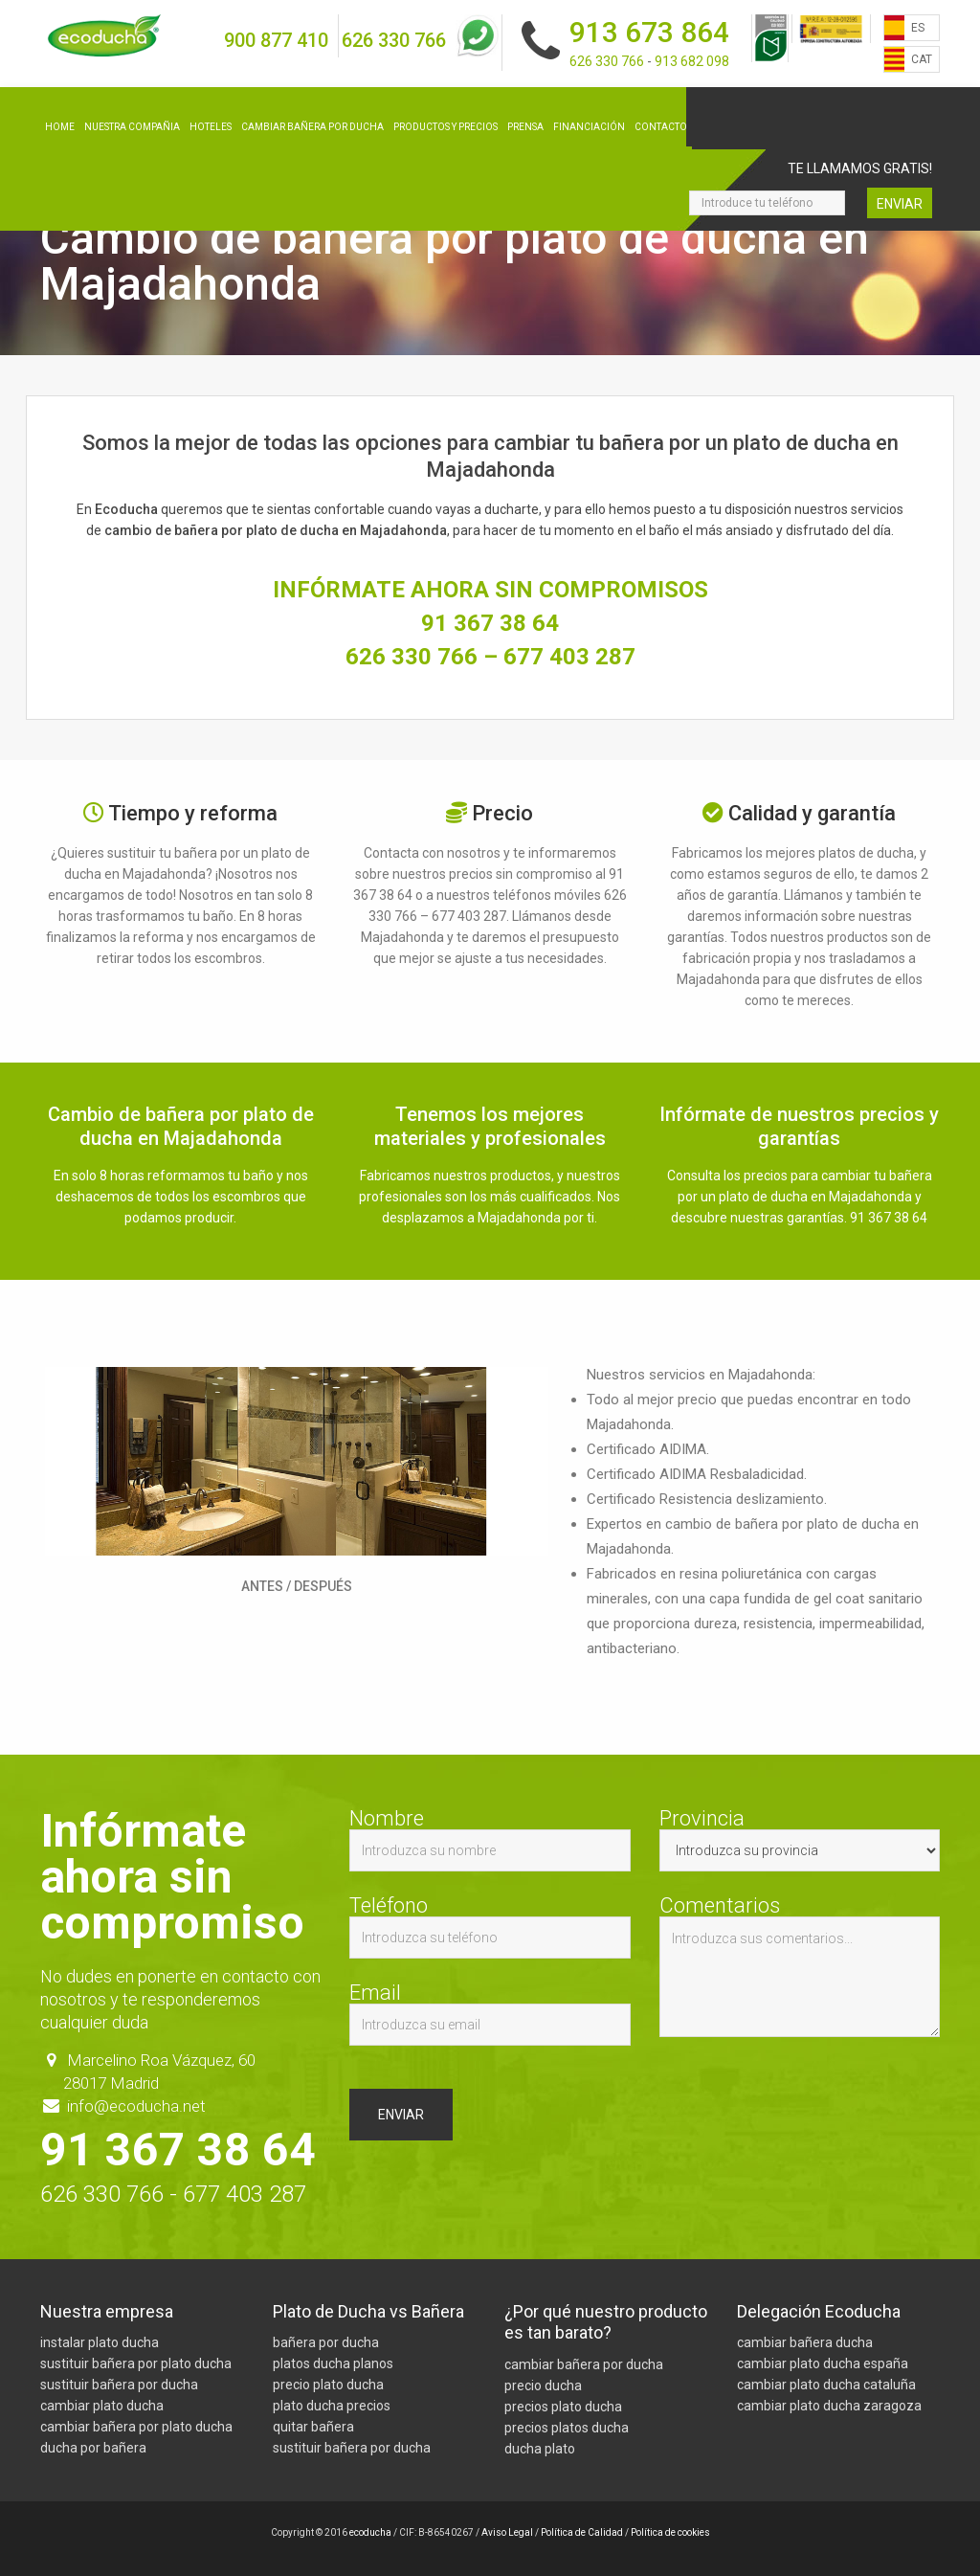 This screenshot has width=980, height=2576. What do you see at coordinates (136, 2426) in the screenshot?
I see `cambiar bañera por plato ducha` at bounding box center [136, 2426].